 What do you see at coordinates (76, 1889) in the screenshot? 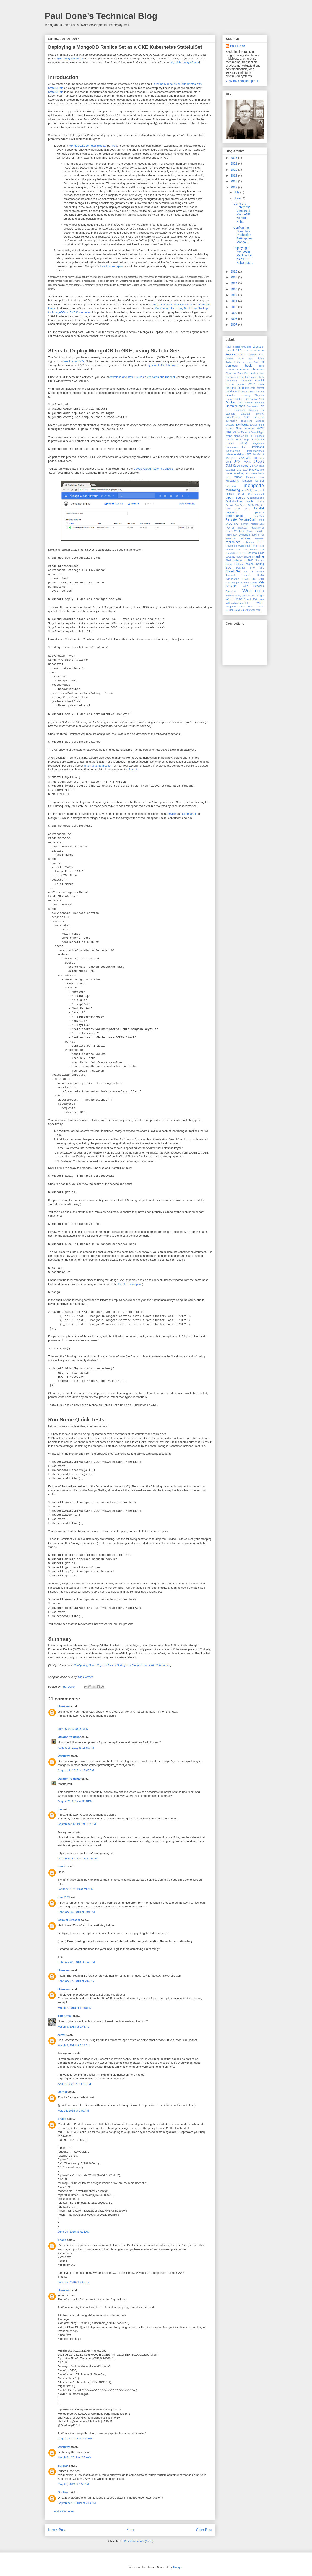
I see `January 31, 2018 at 7:48 PM` at bounding box center [76, 1889].